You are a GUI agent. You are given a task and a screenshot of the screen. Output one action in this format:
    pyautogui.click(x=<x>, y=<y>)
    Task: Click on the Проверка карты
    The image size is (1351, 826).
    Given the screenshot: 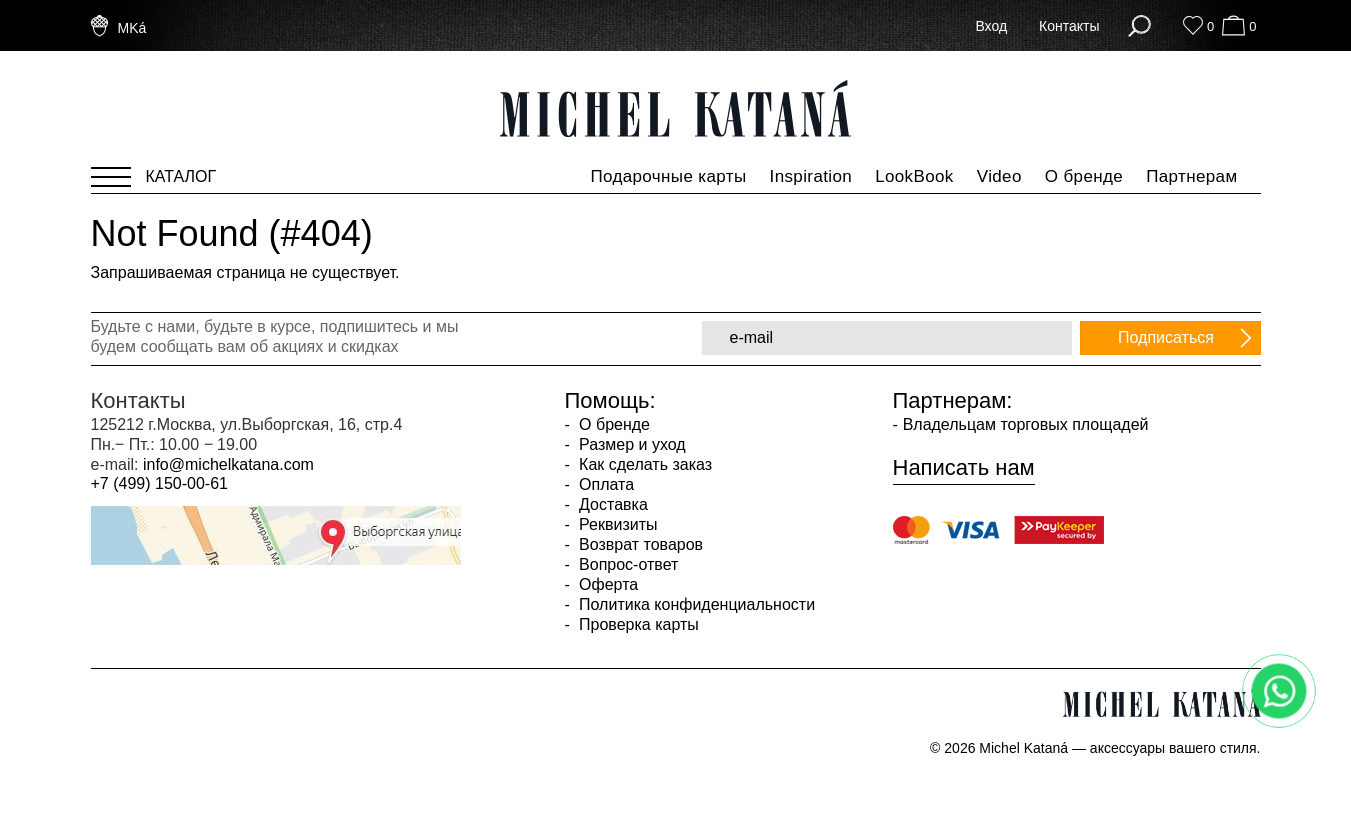 What is the action you would take?
    pyautogui.click(x=637, y=624)
    